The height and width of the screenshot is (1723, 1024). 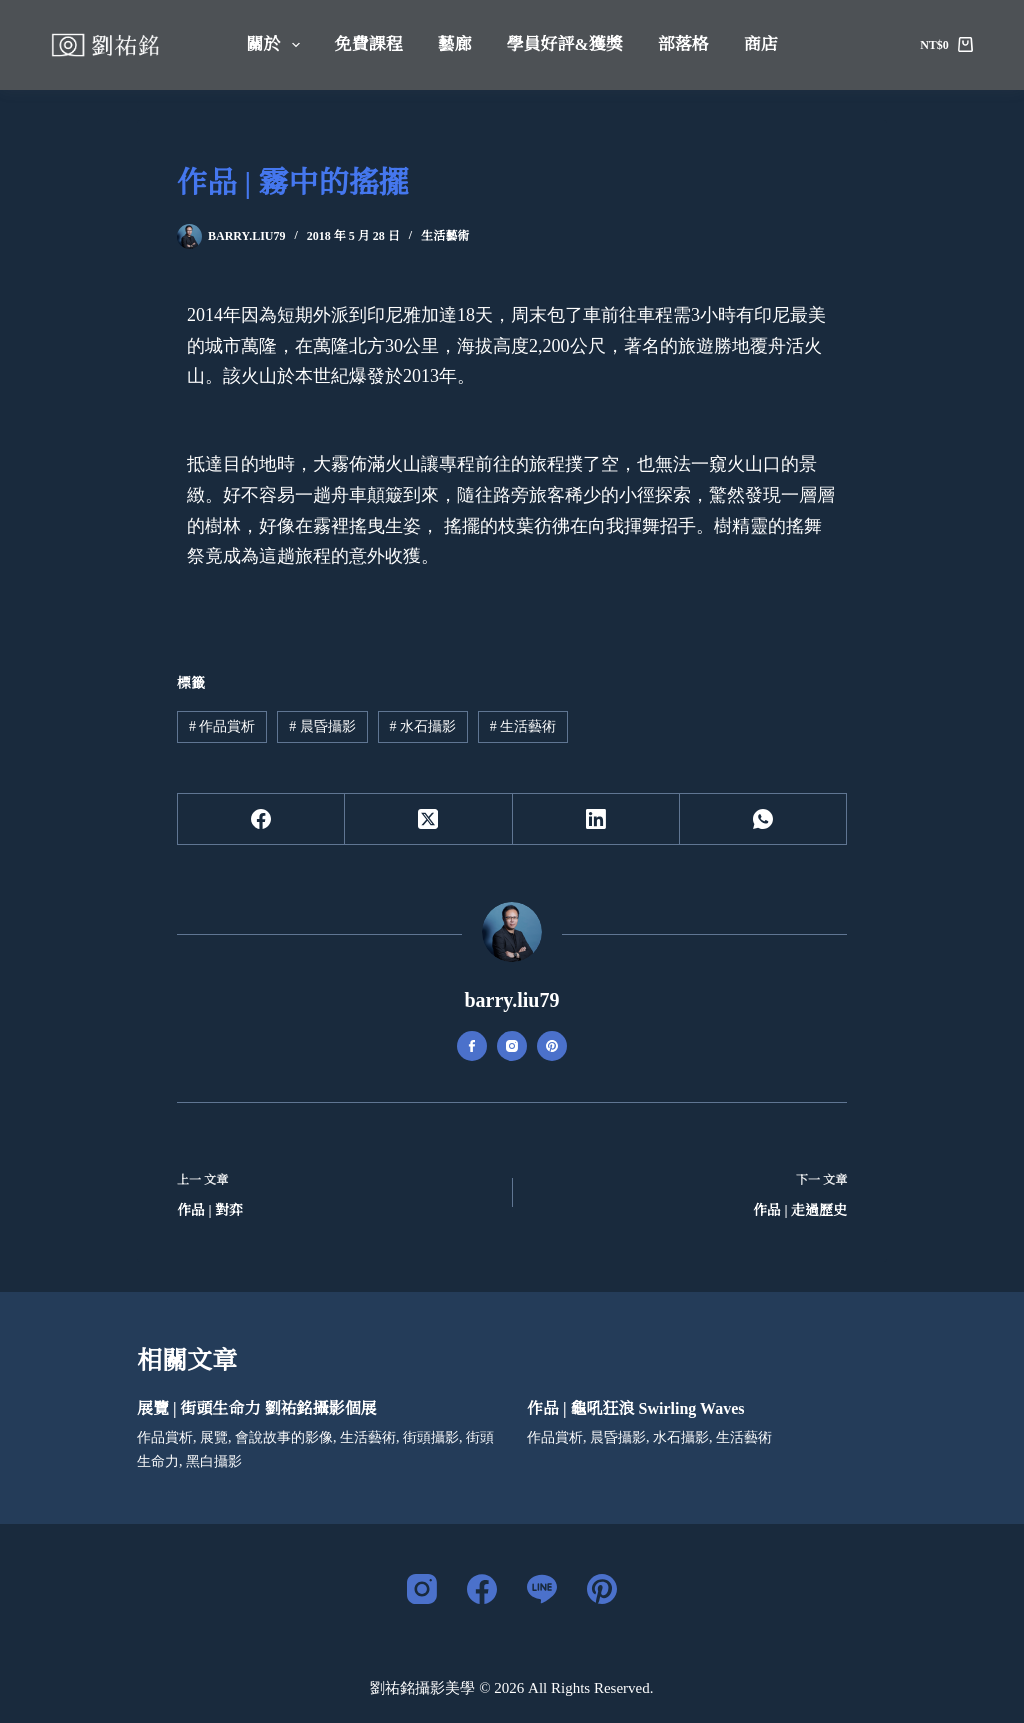 What do you see at coordinates (761, 44) in the screenshot?
I see `商店` at bounding box center [761, 44].